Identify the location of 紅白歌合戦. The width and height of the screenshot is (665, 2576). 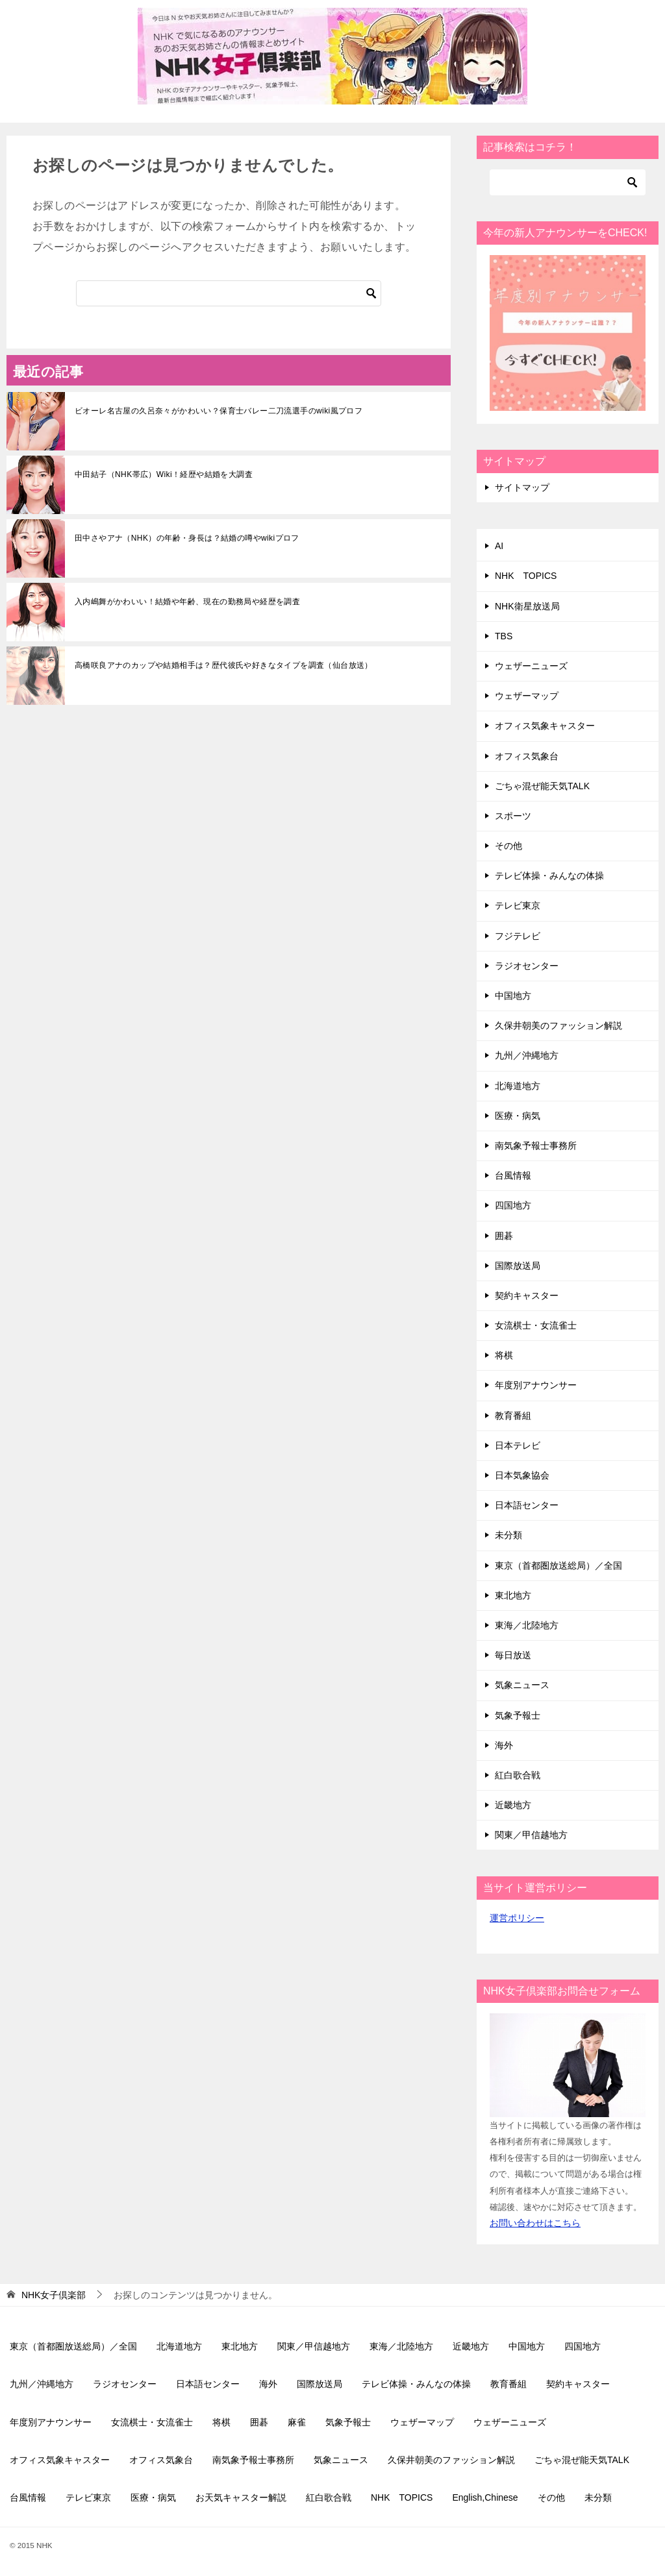
(517, 1775).